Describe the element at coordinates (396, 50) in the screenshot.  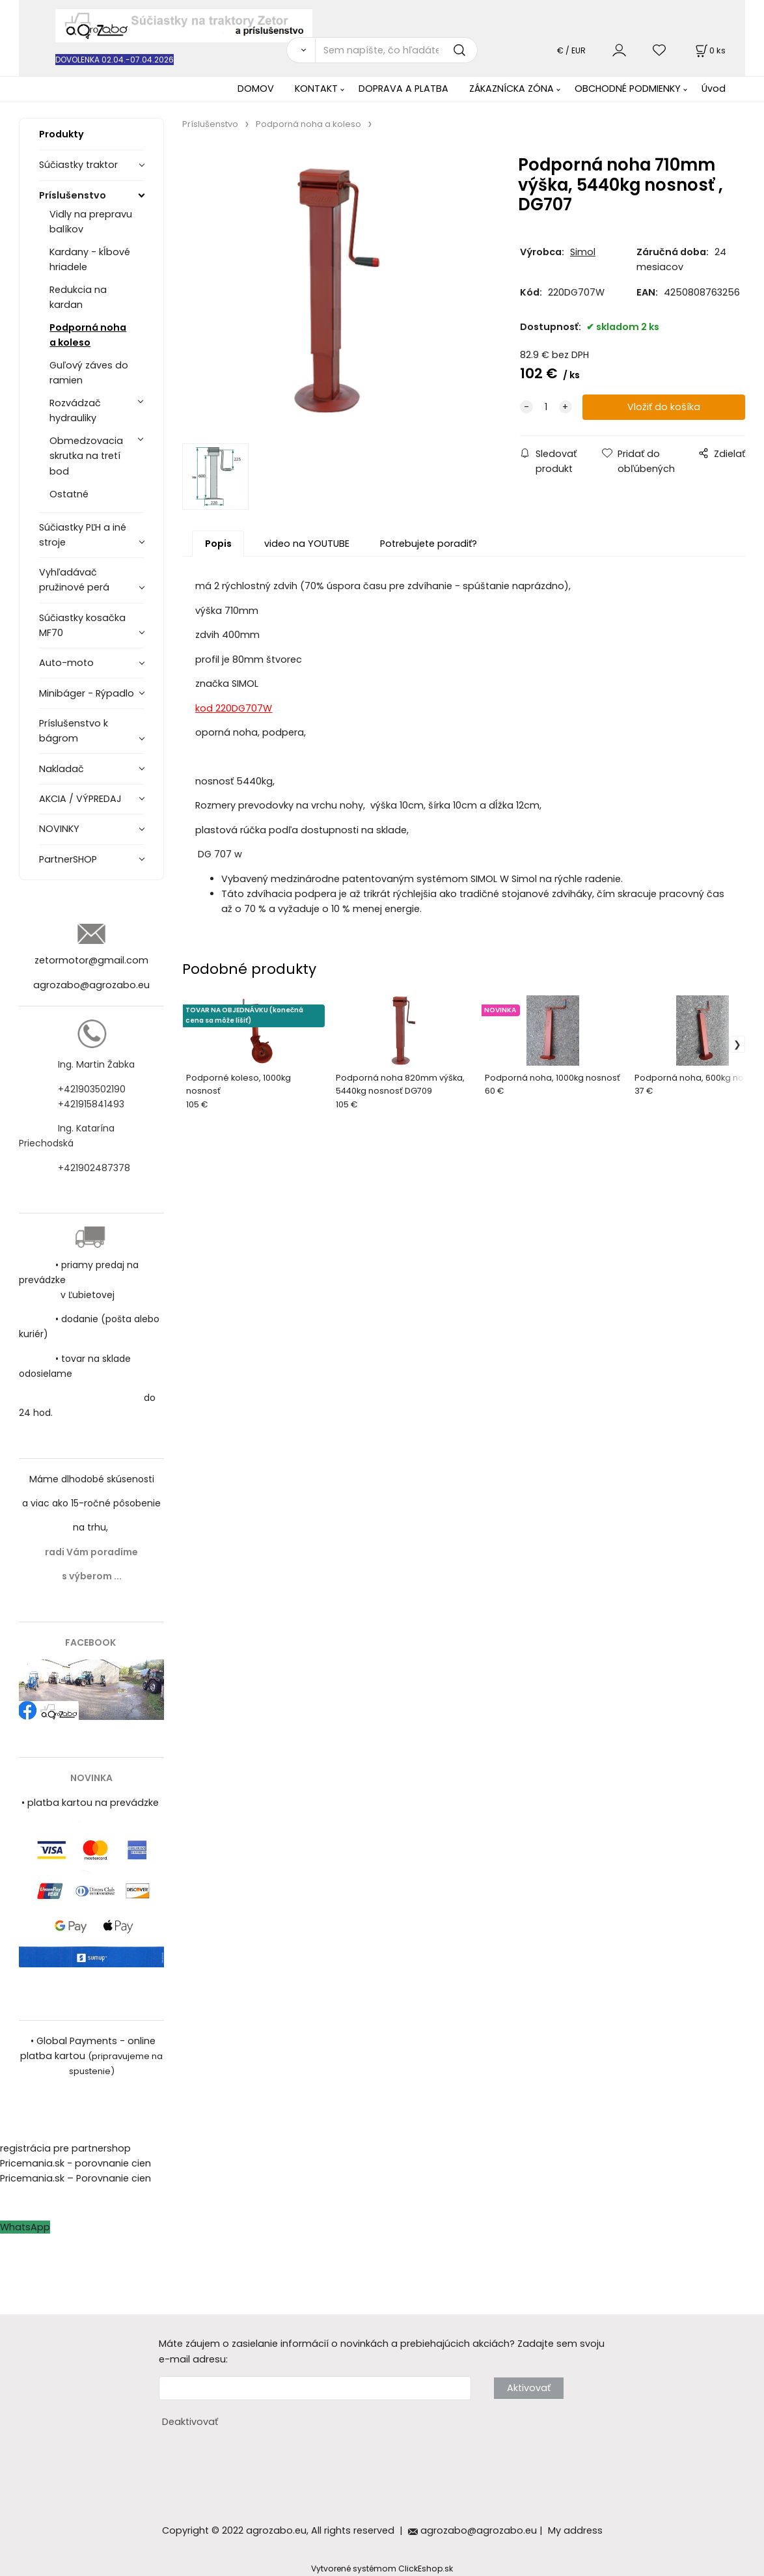
I see `[Sem napíšte, čo hľadáte]` at that location.